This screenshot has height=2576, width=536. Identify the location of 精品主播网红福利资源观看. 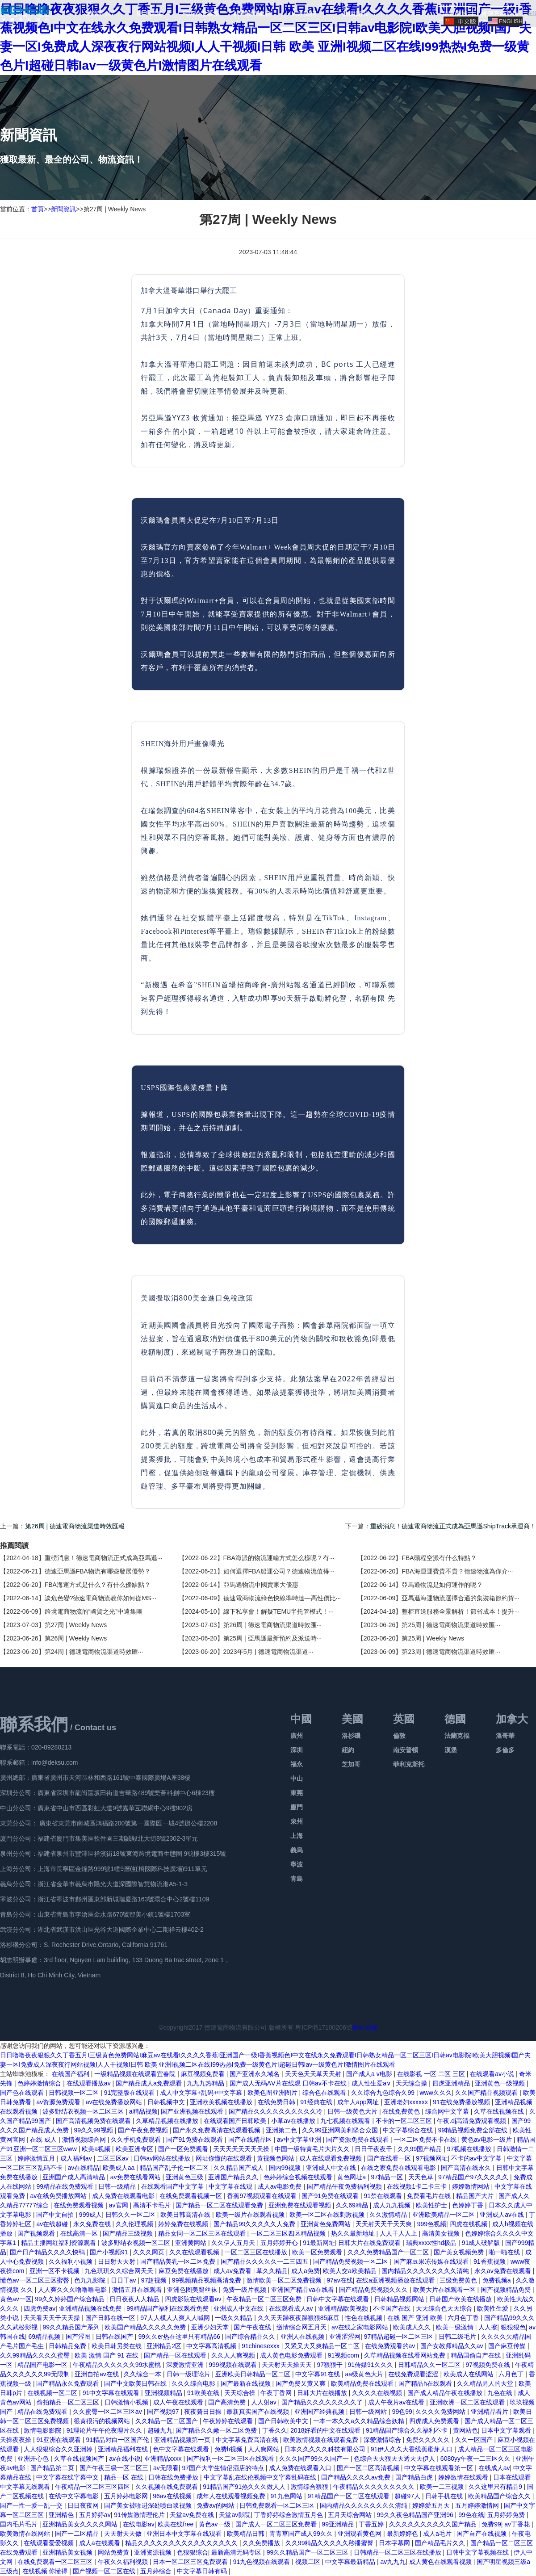
(59, 2242).